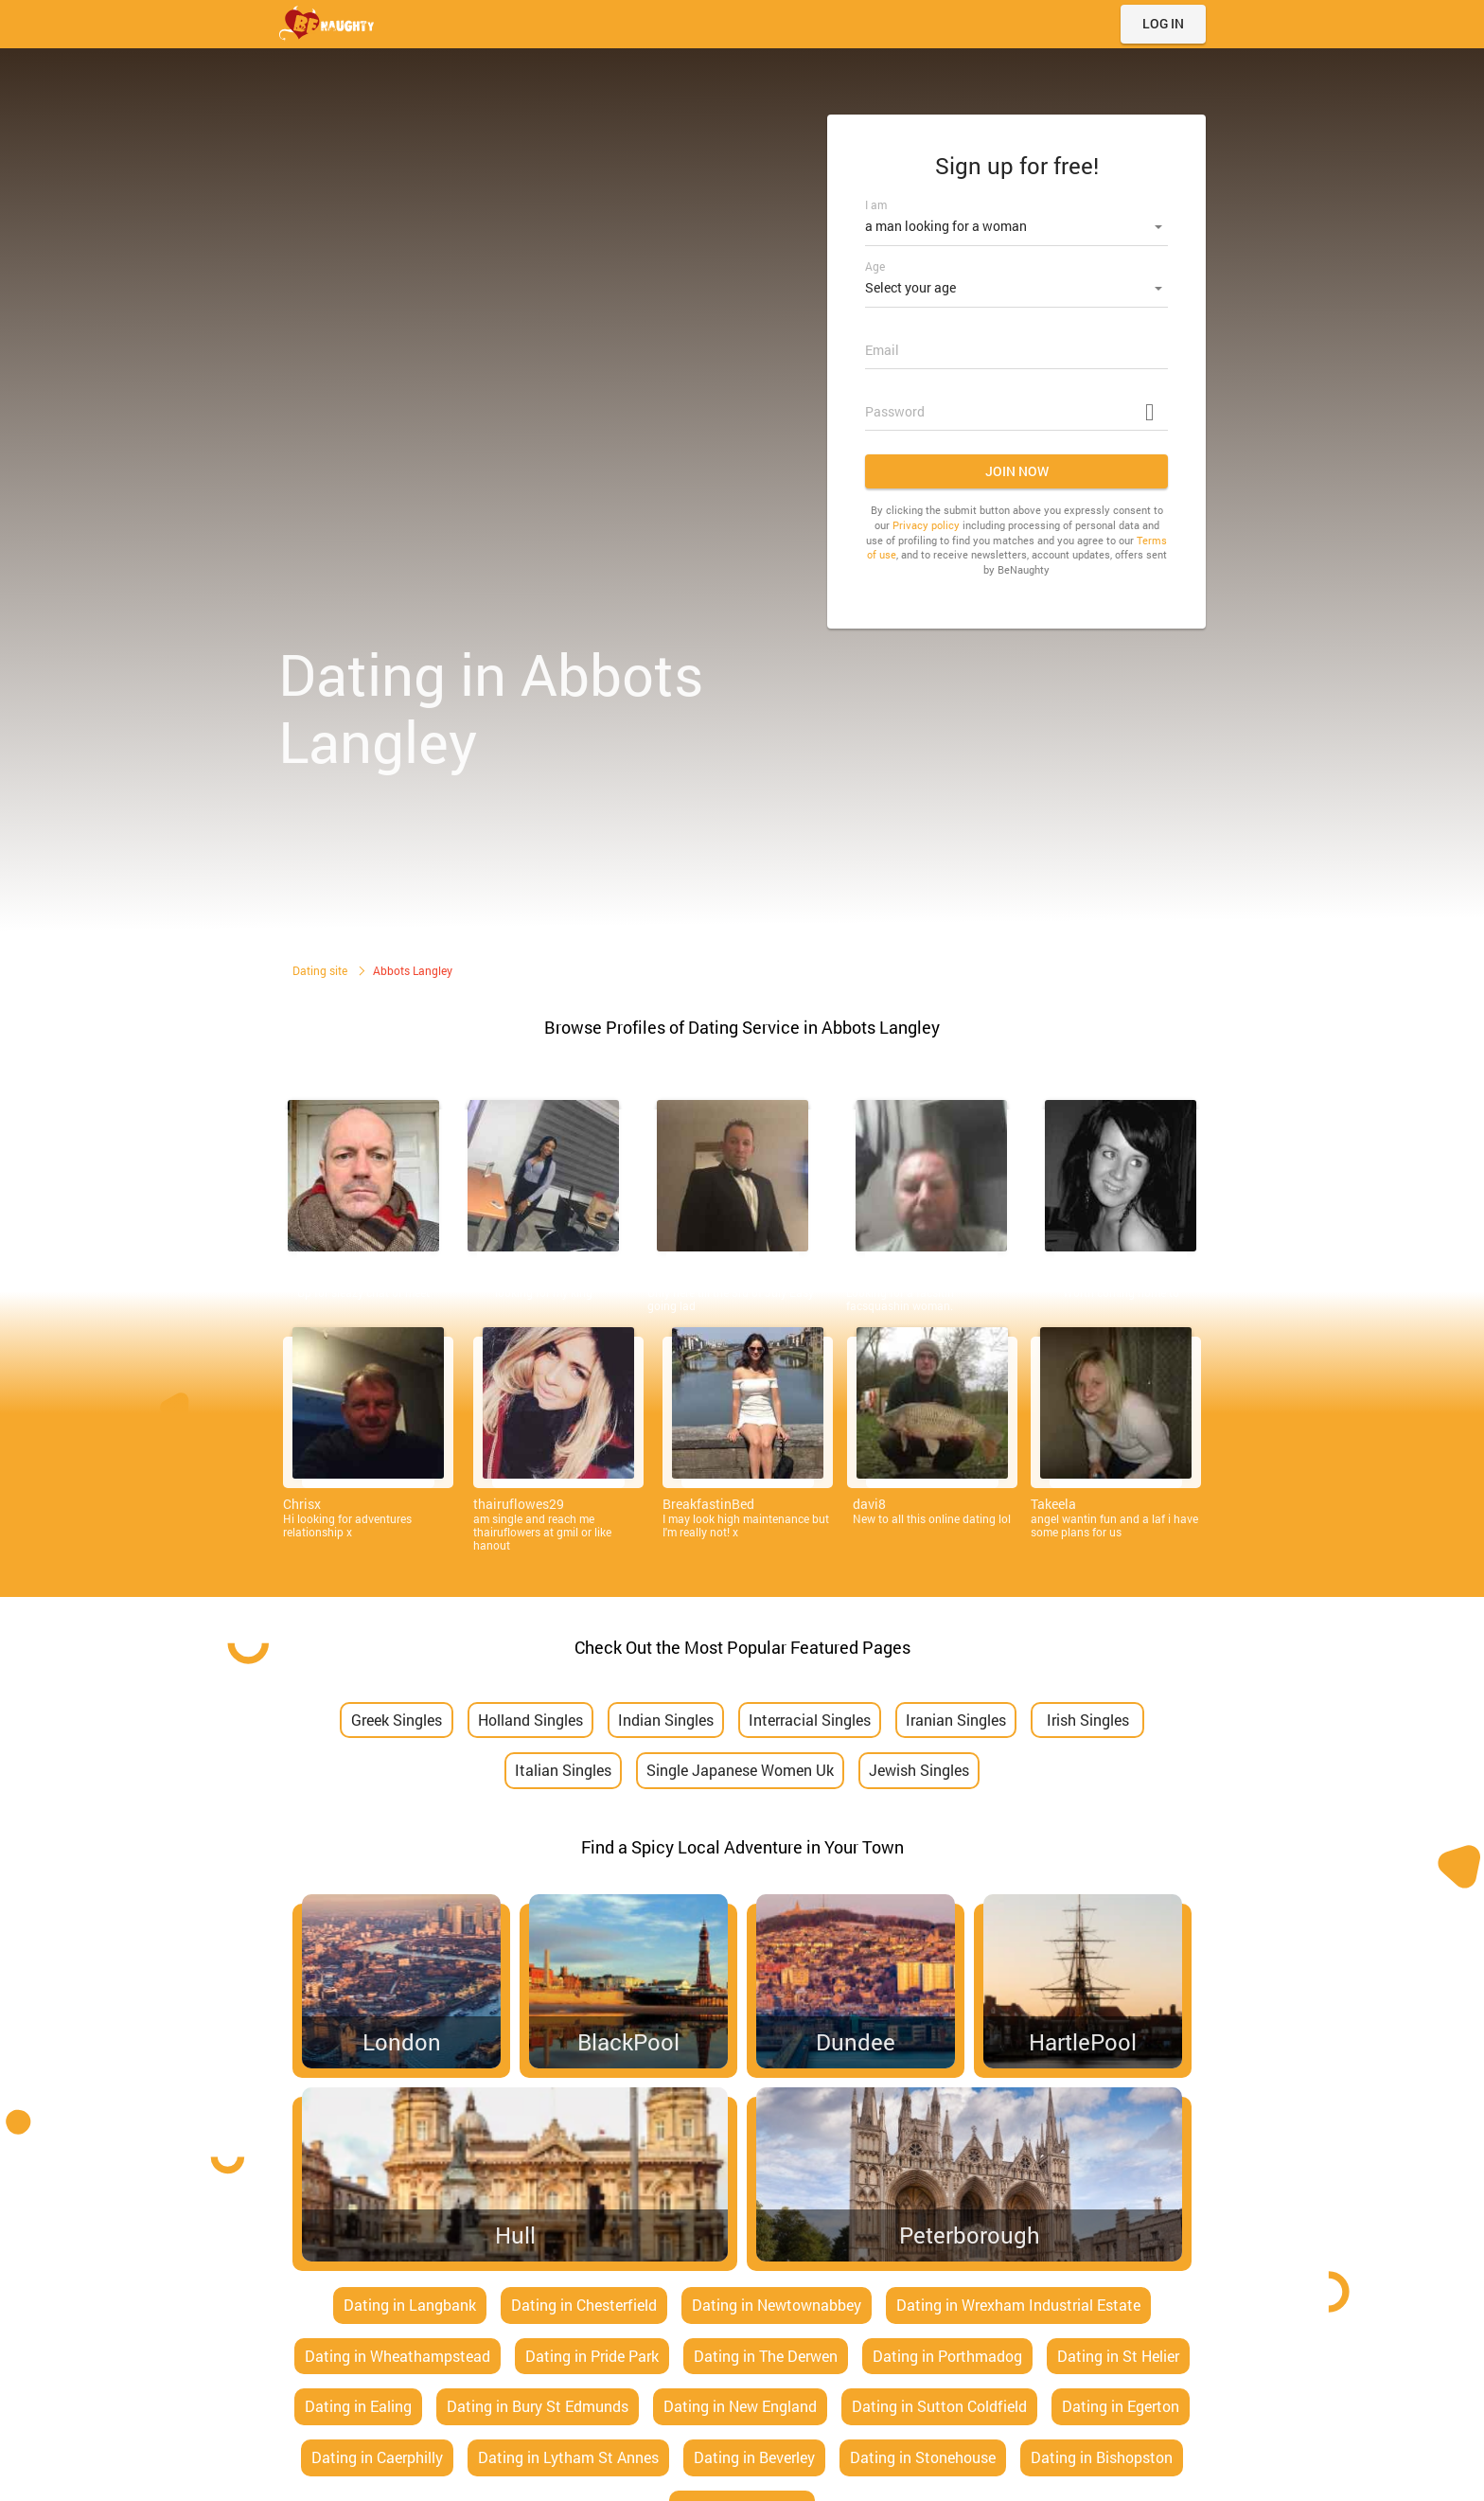 This screenshot has height=2501, width=1484. I want to click on Dating in Porthmadog, so click(947, 2356).